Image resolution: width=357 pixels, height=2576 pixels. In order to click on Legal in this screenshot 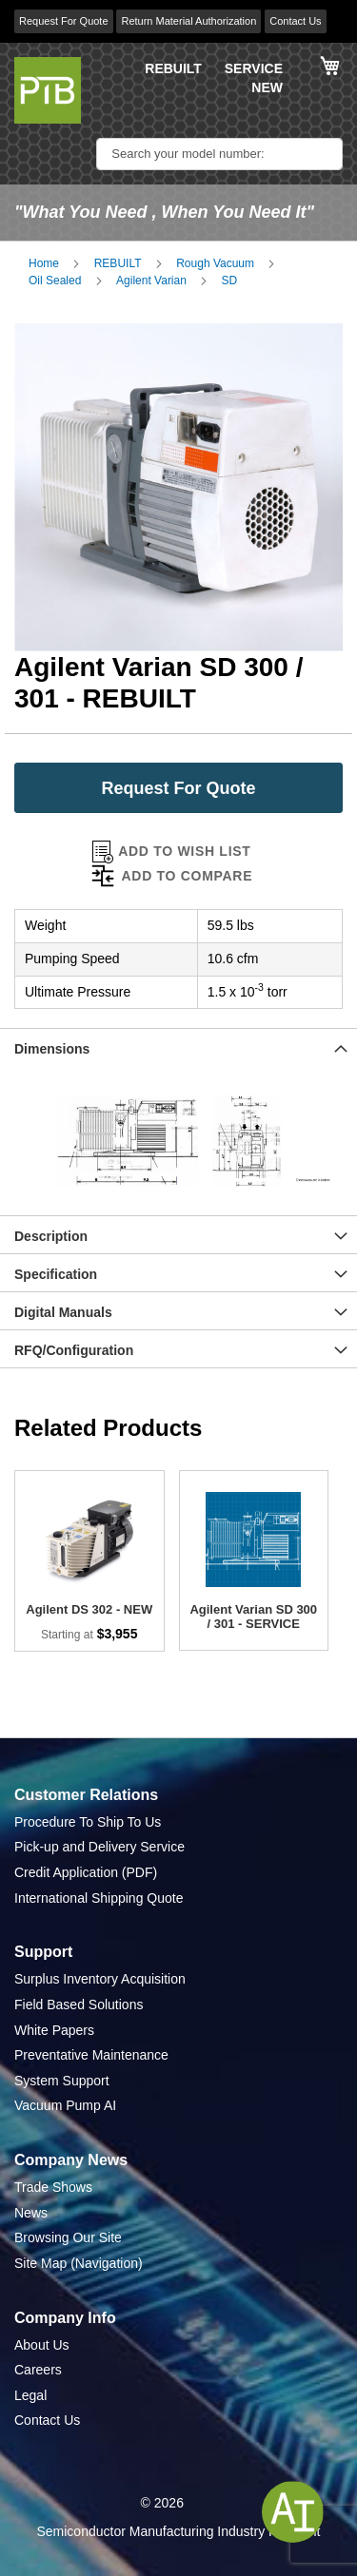, I will do `click(30, 2395)`.